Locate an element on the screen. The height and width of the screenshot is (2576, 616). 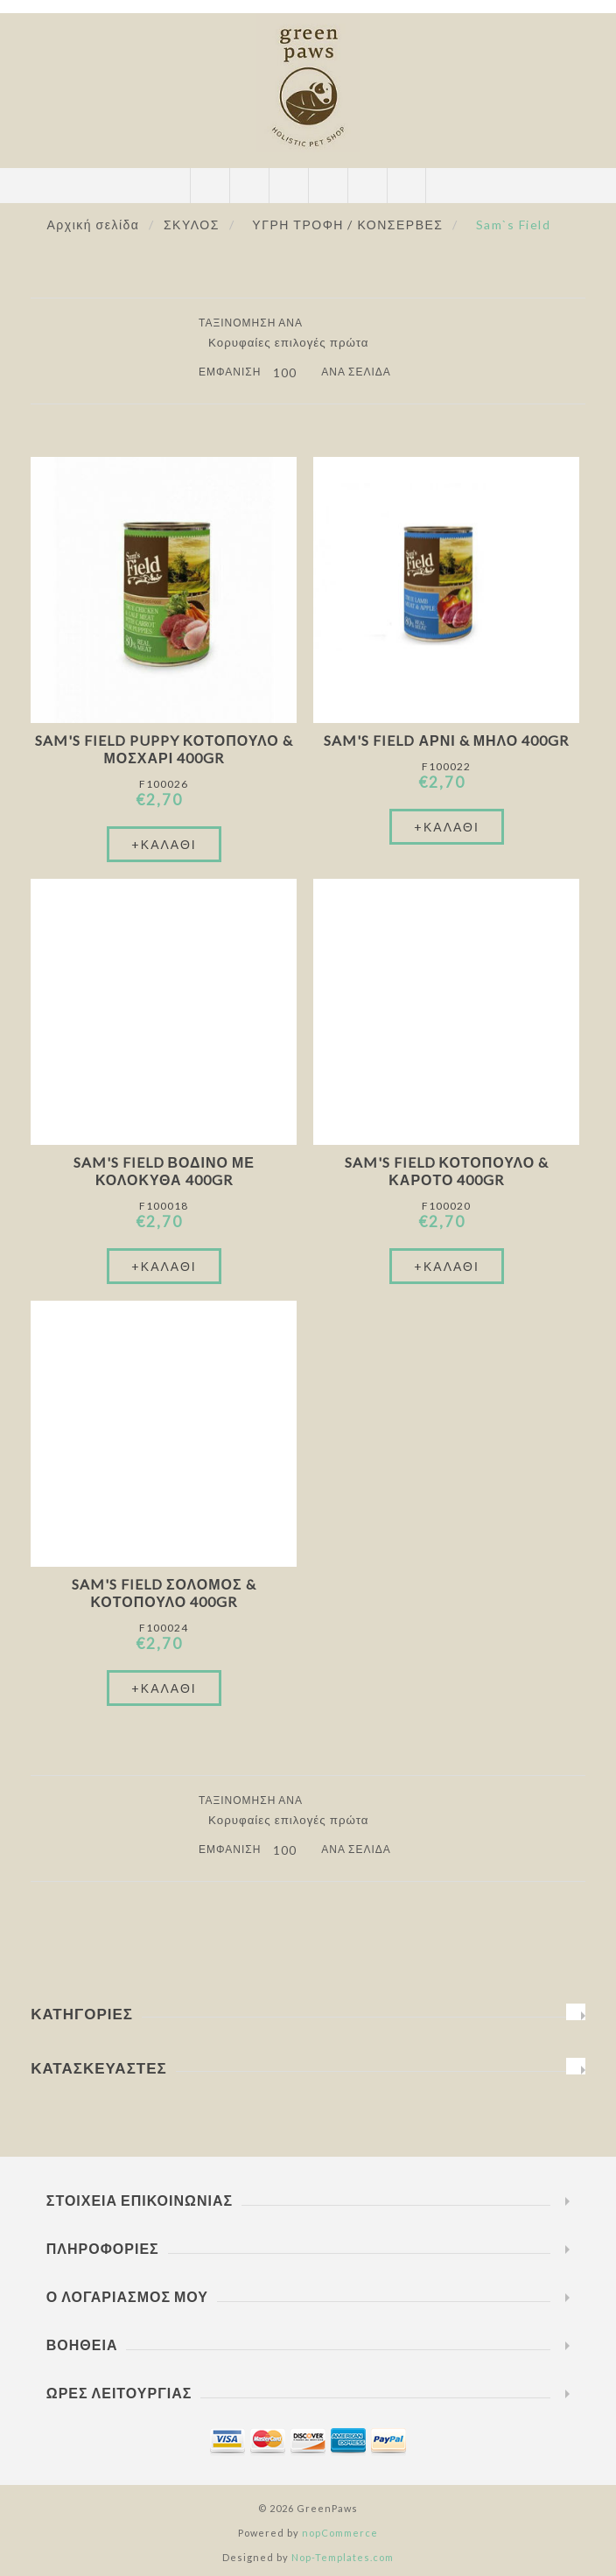
Sam's Field Puppy Κοτόπουλο & Μοσχάρι 400gr is located at coordinates (164, 749).